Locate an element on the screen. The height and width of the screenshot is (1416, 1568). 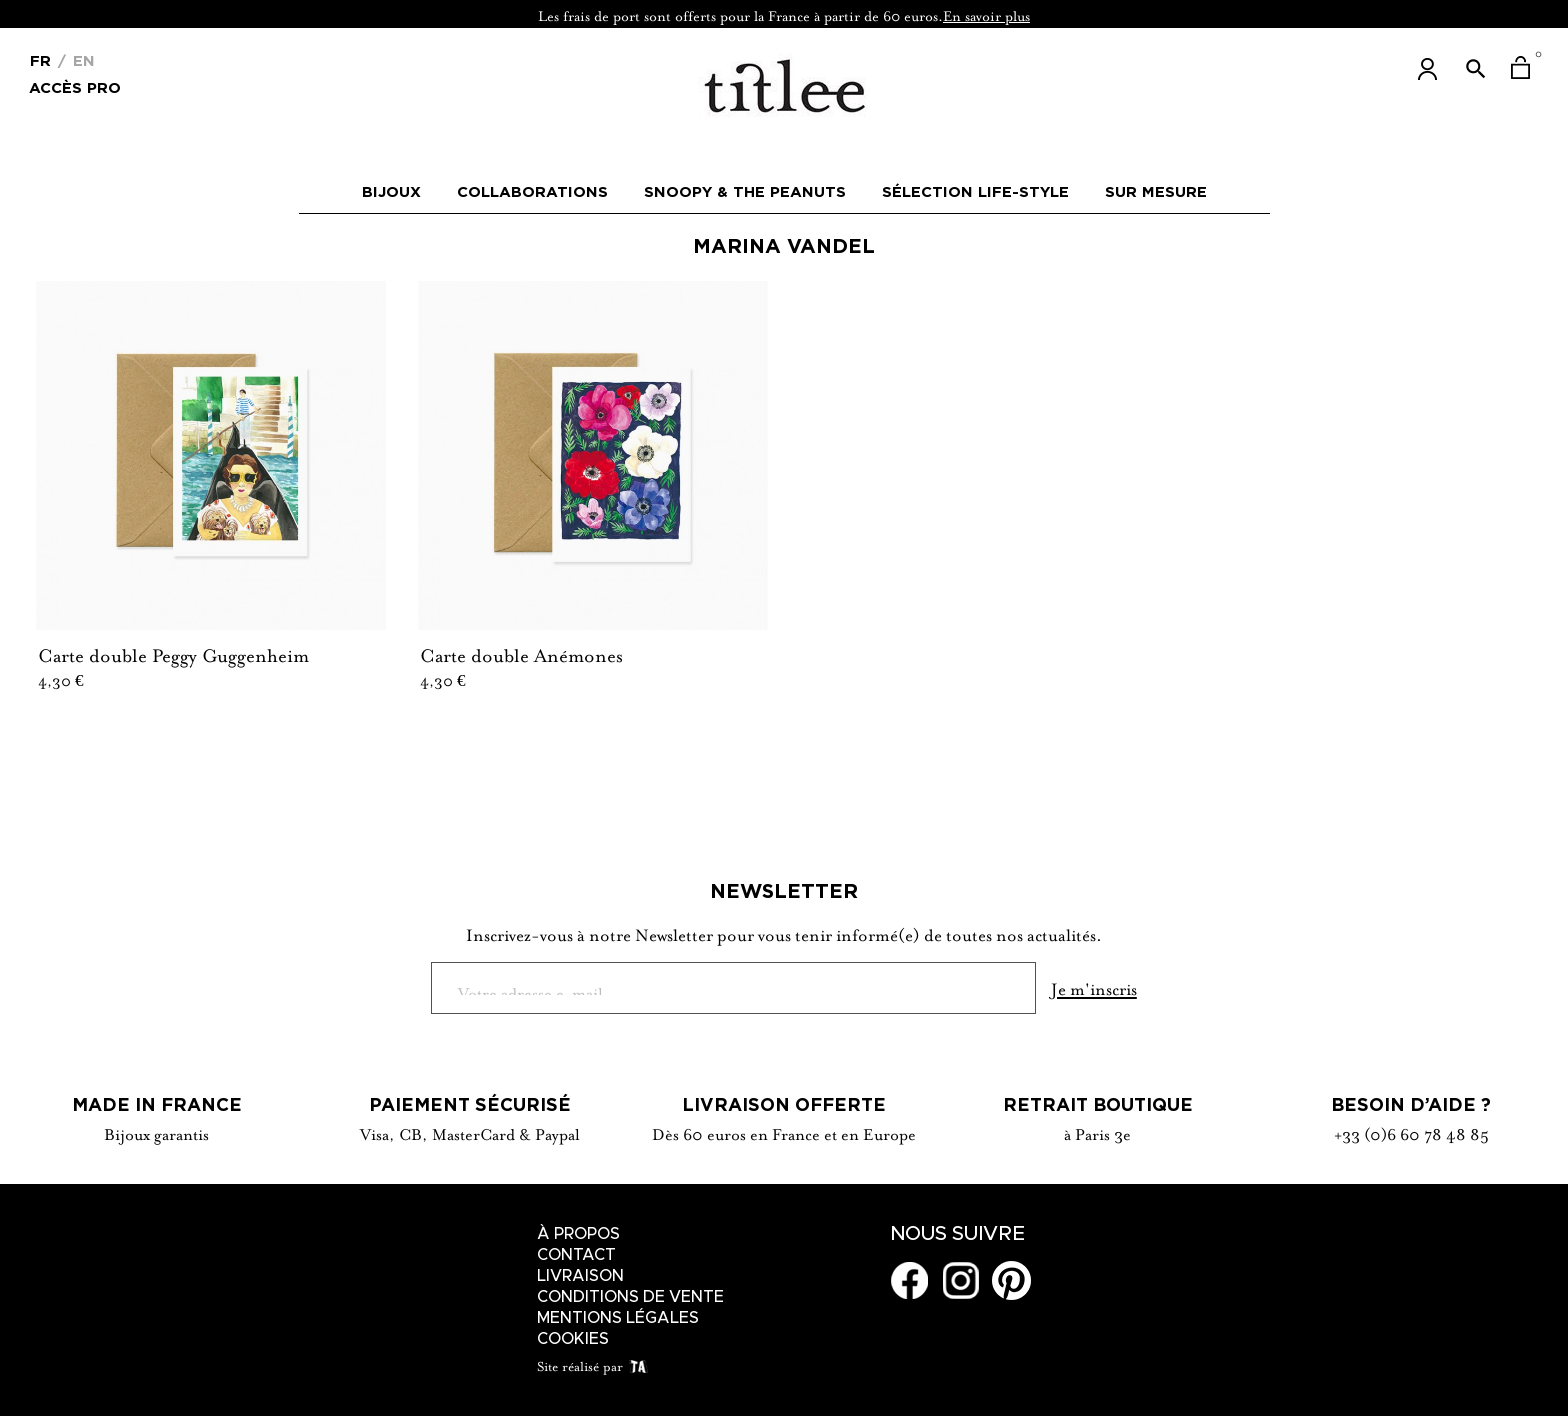
Conditions de vente is located at coordinates (630, 1297).